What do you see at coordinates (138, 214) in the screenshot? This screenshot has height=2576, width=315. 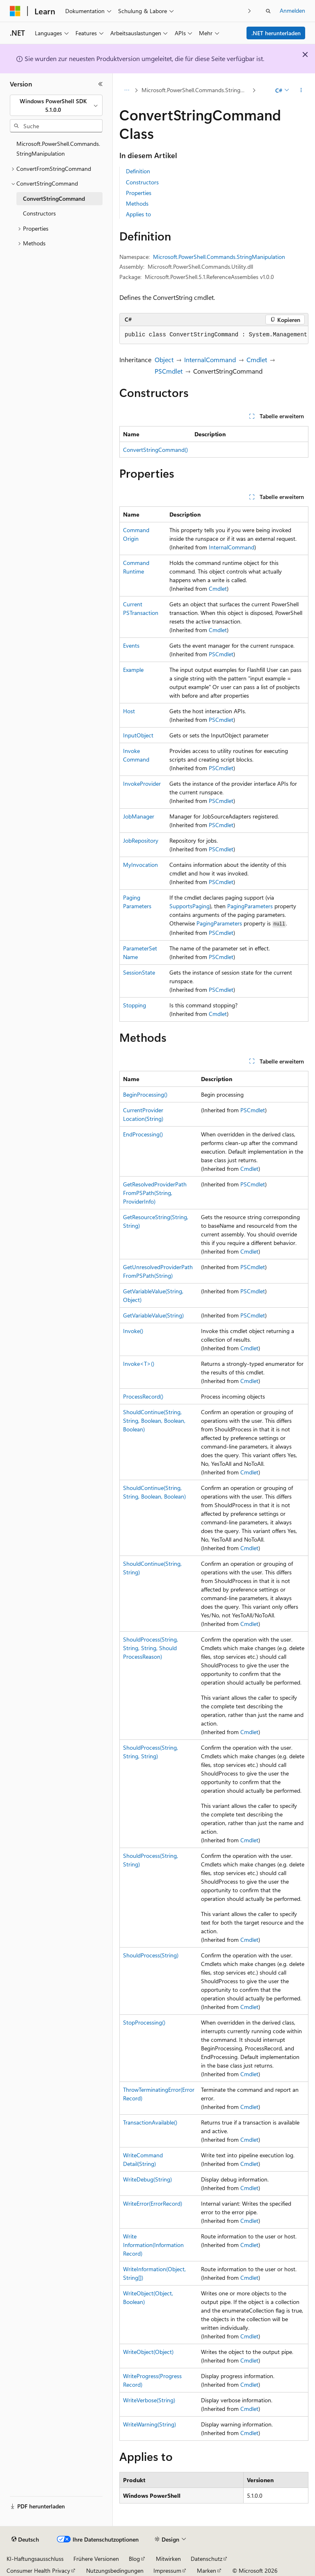 I see `Applies to` at bounding box center [138, 214].